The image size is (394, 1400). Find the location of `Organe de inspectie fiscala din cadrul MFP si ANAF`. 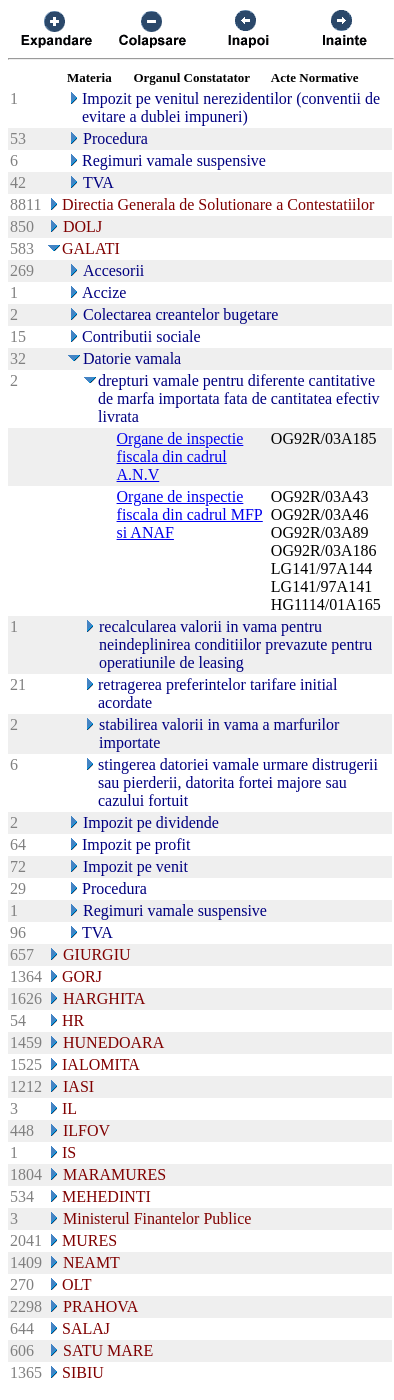

Organe de inspectie fiscala din cadrul MFP si ANAF is located at coordinates (190, 514).